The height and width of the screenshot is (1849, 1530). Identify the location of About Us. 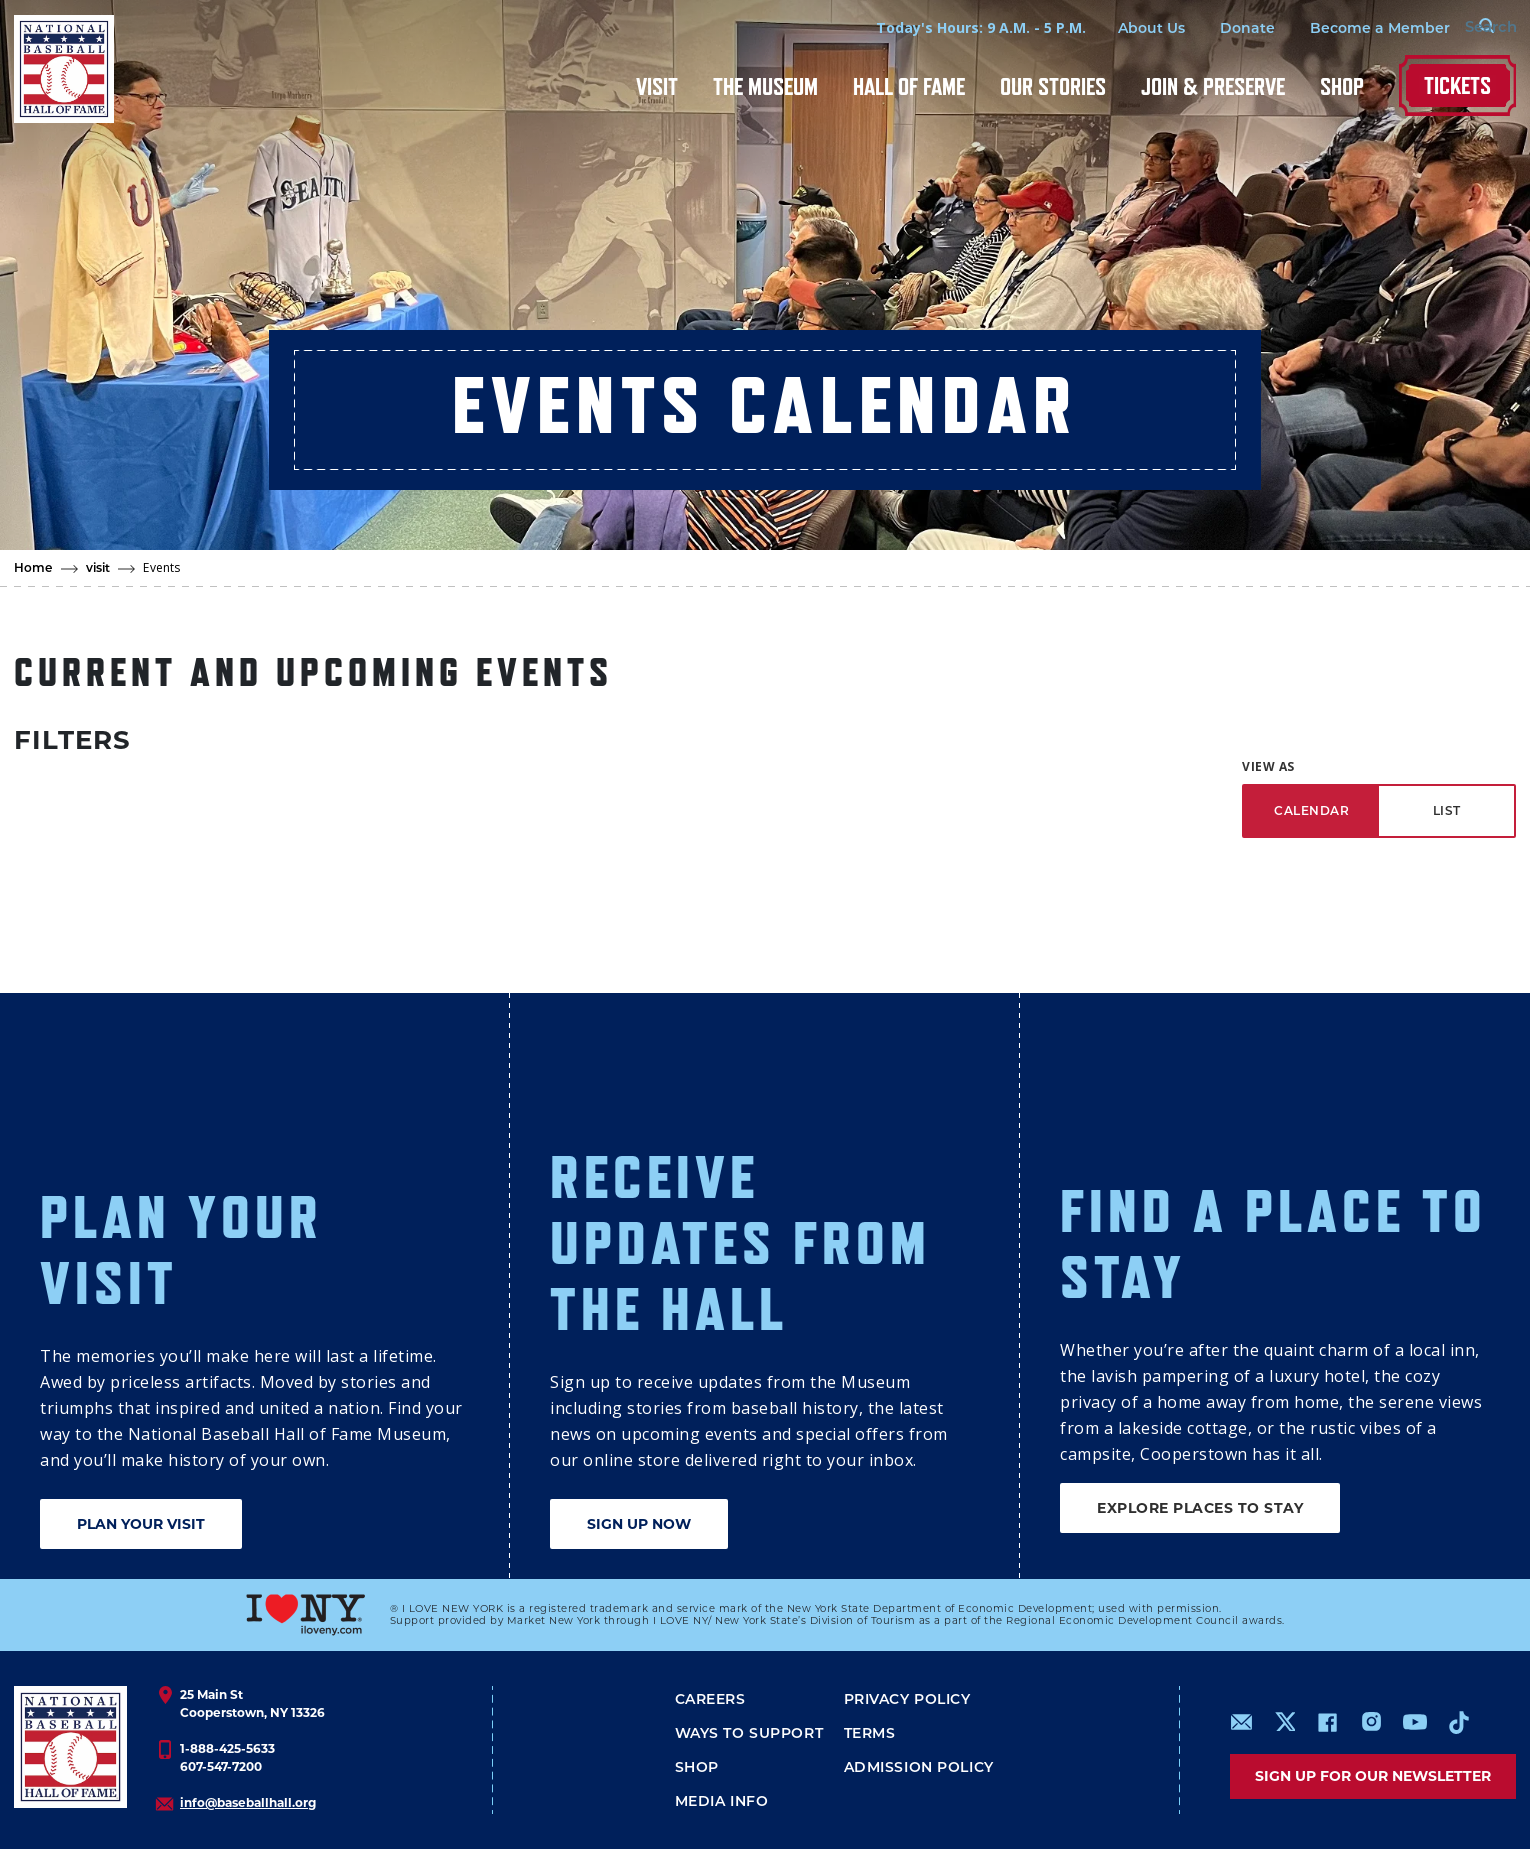
(1117, 28).